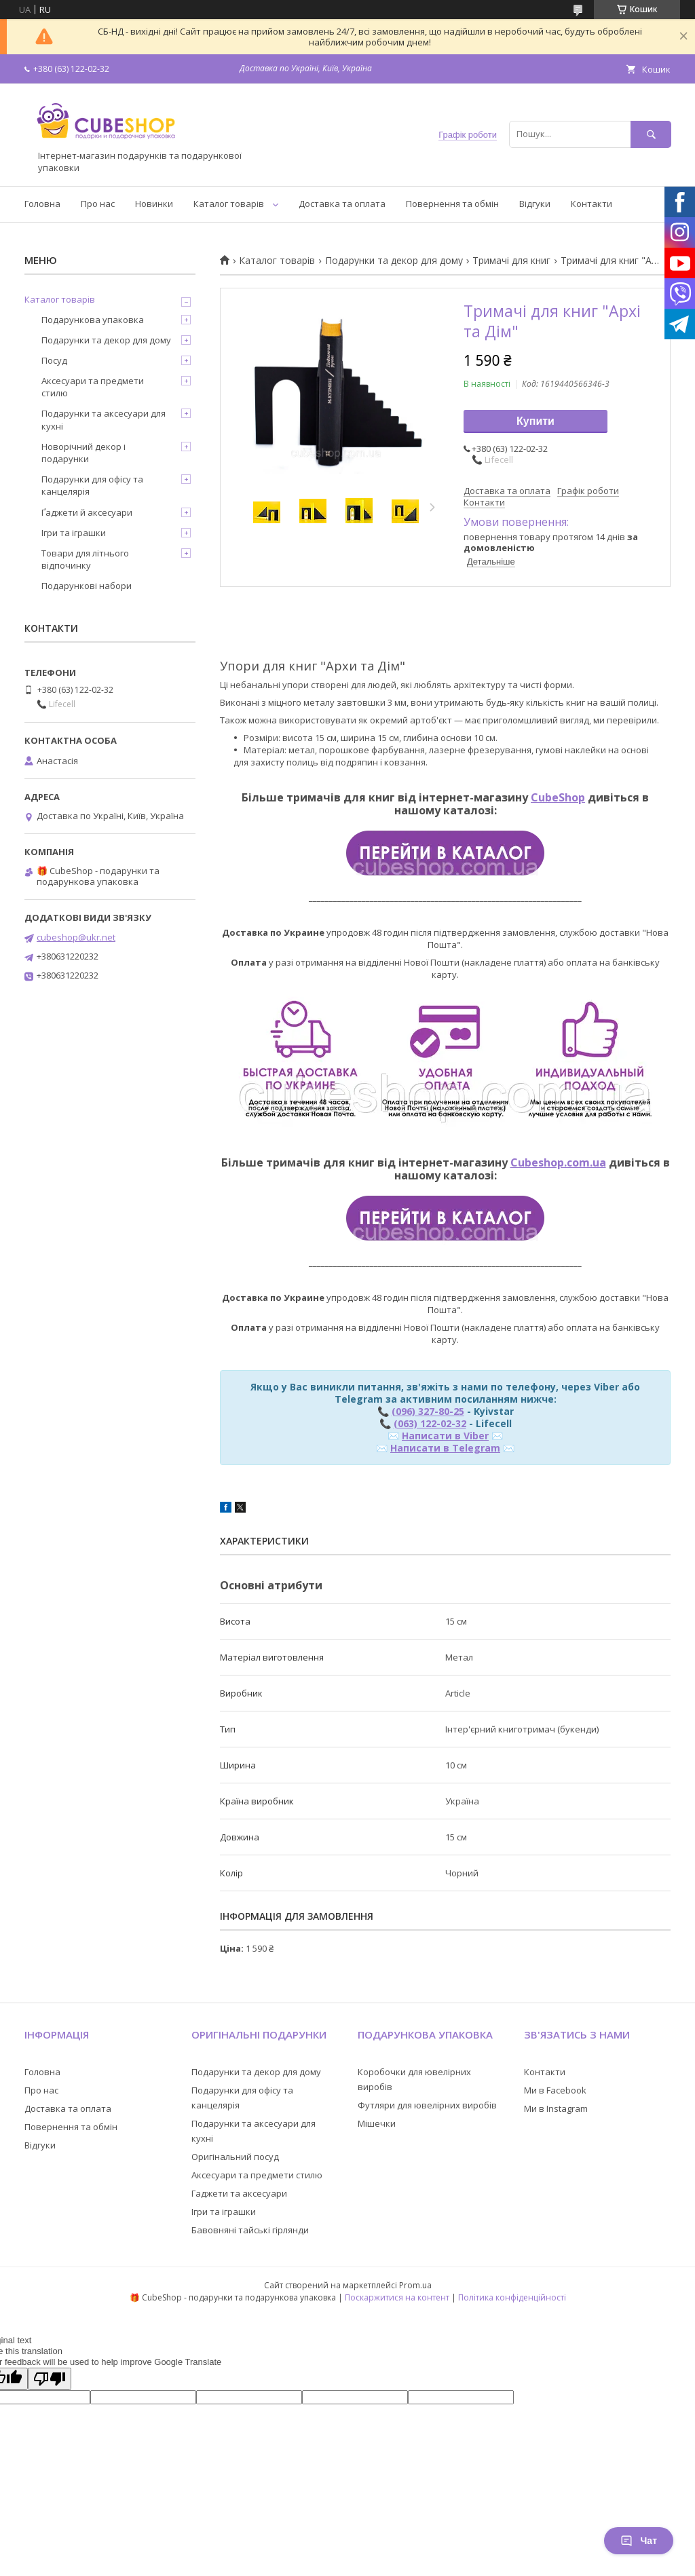 This screenshot has width=695, height=2576. I want to click on Ми в Facebook, so click(555, 2090).